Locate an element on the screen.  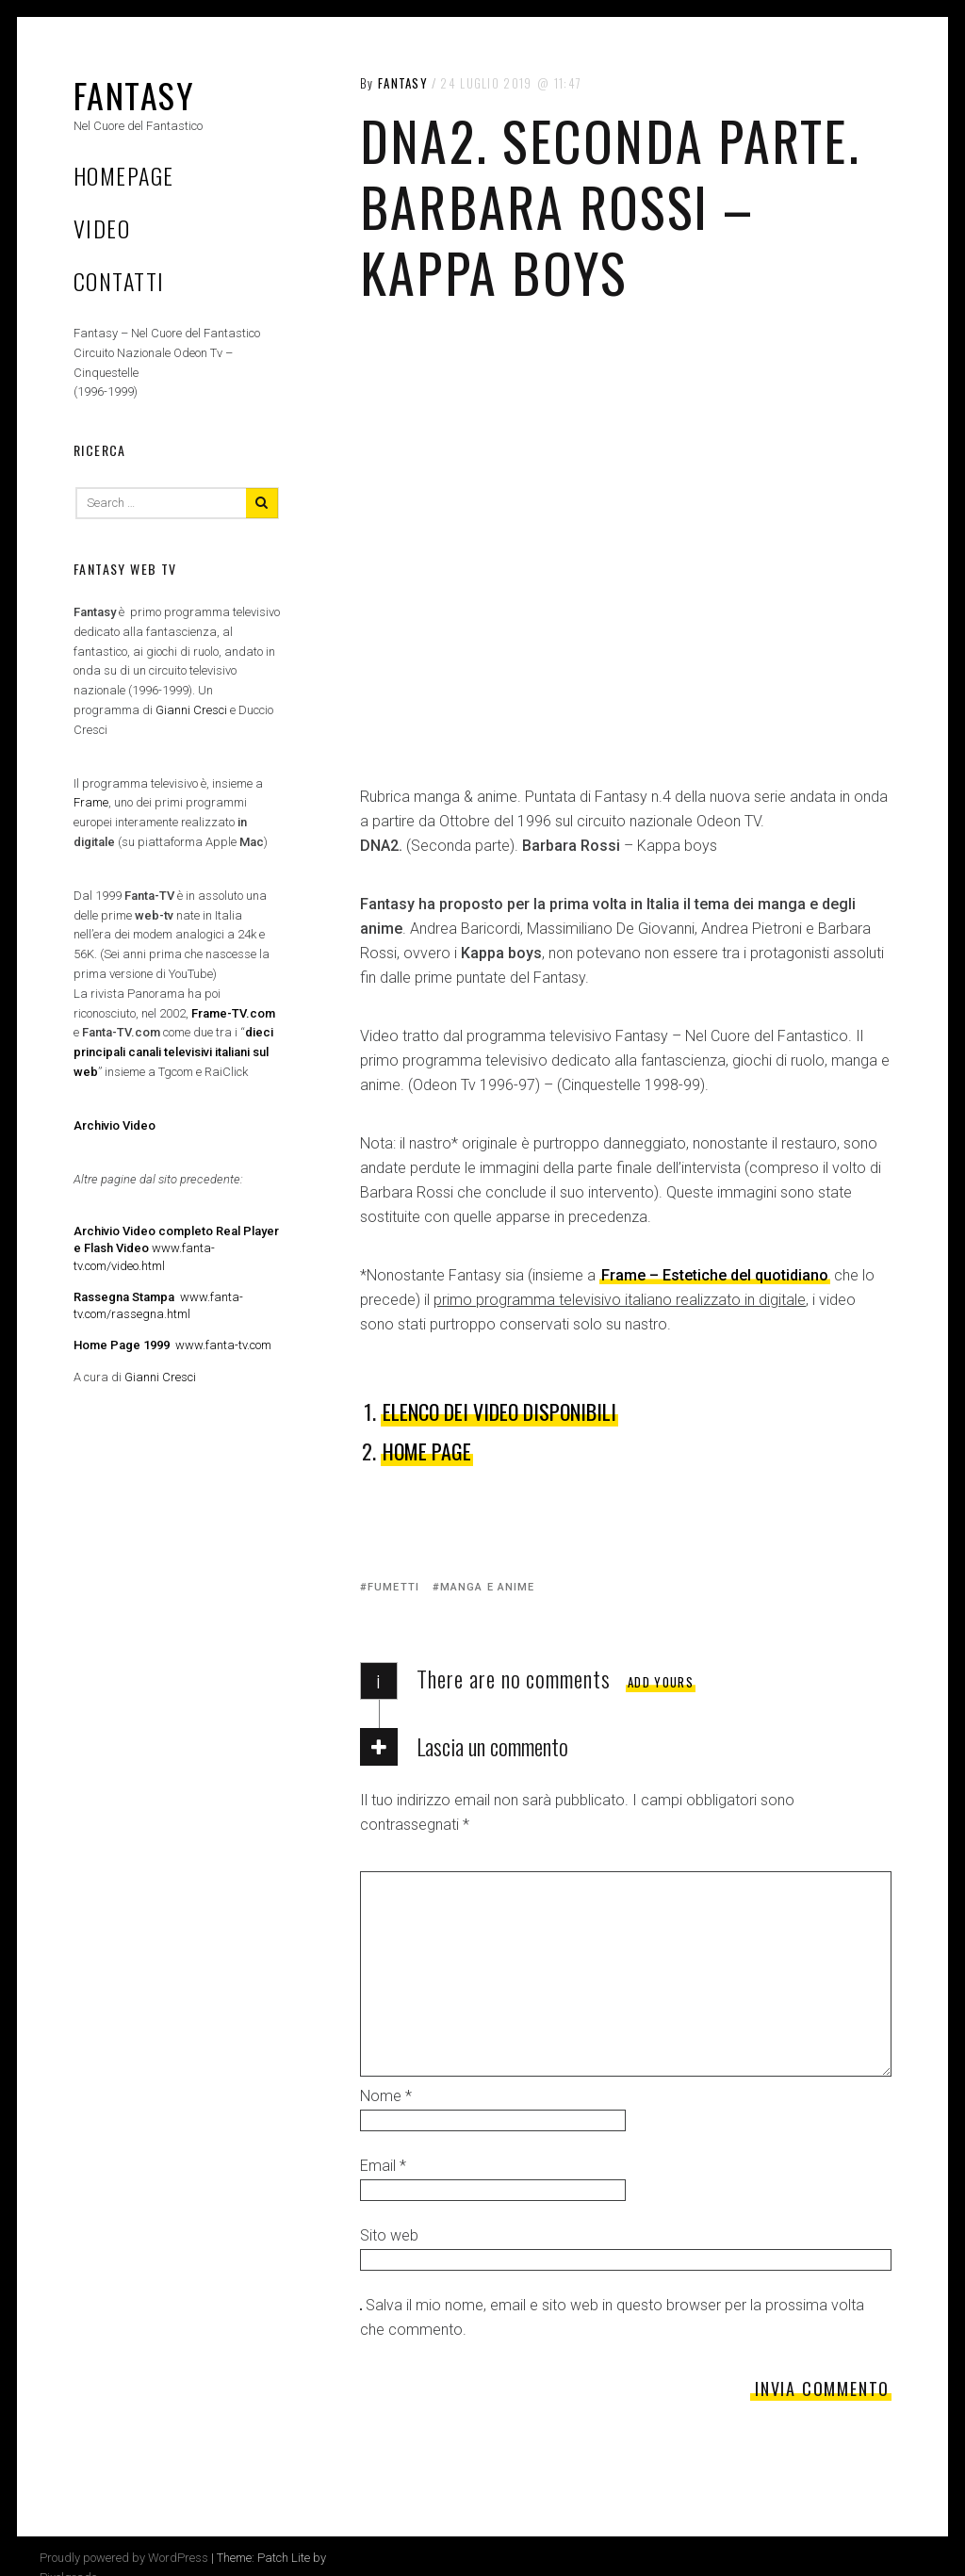
Nome is located at coordinates (386, 2096).